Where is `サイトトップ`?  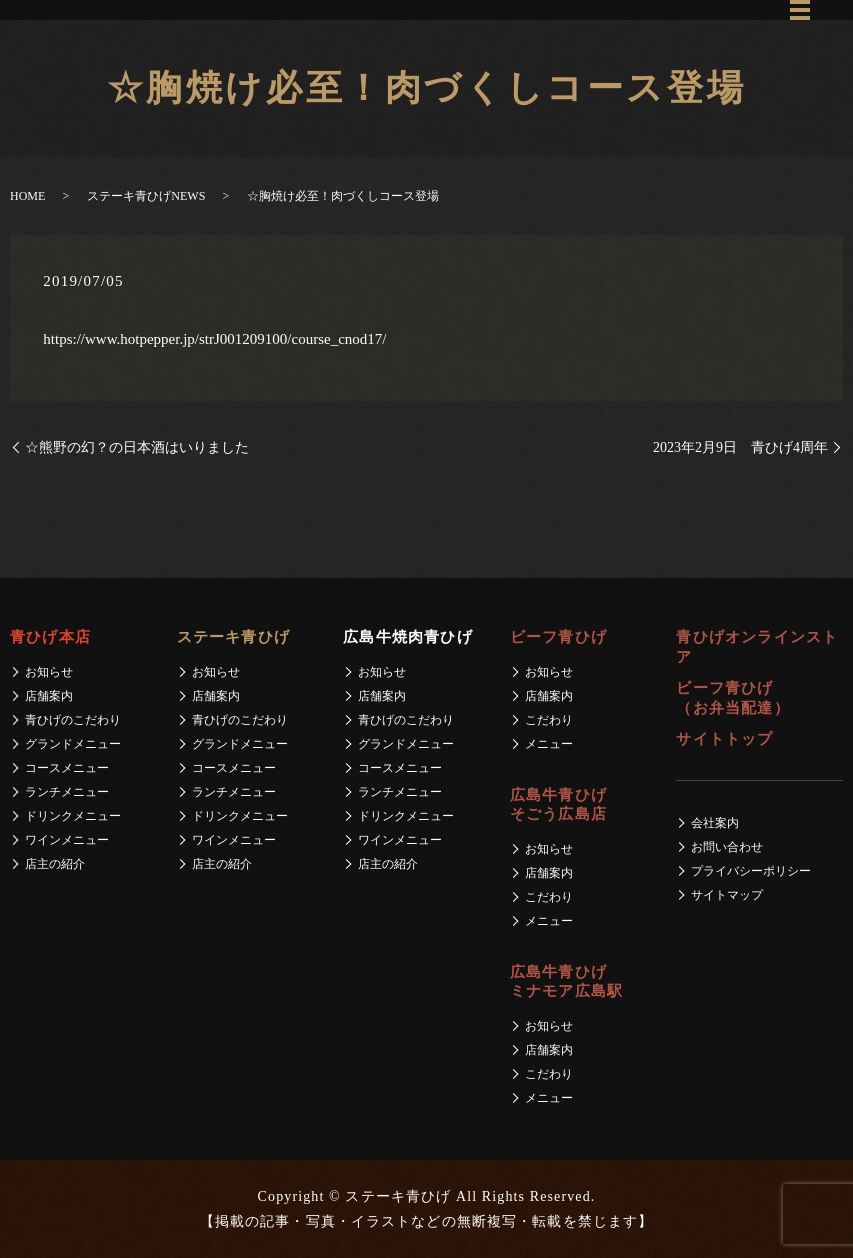 サイトトップ is located at coordinates (724, 739).